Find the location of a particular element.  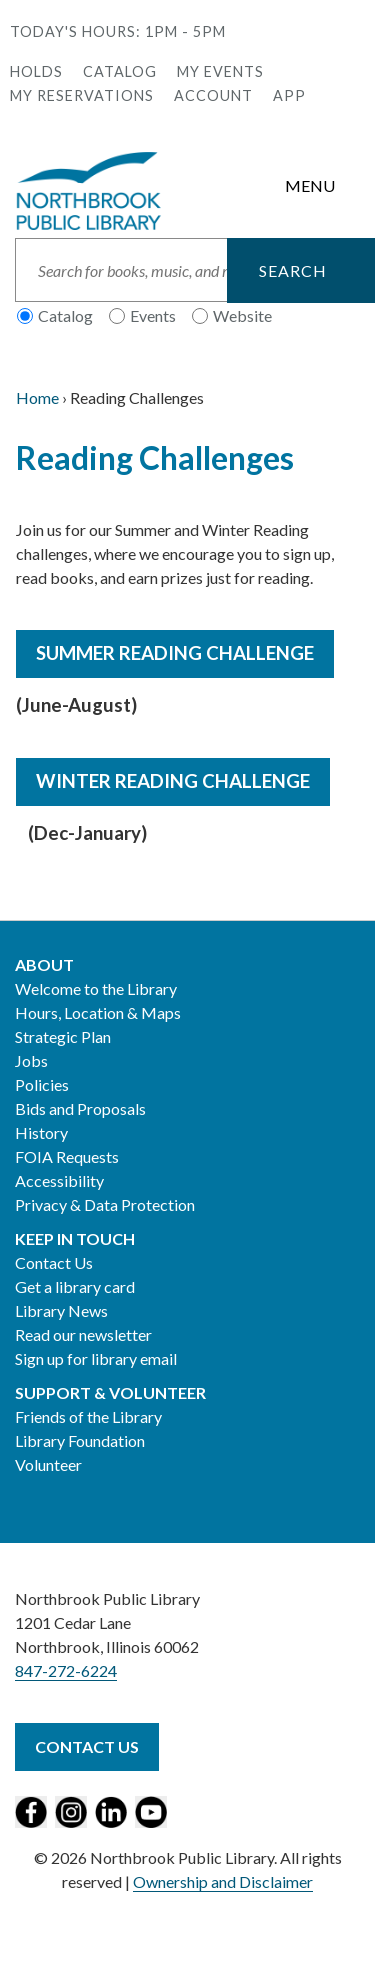

Catalog is located at coordinates (120, 71).